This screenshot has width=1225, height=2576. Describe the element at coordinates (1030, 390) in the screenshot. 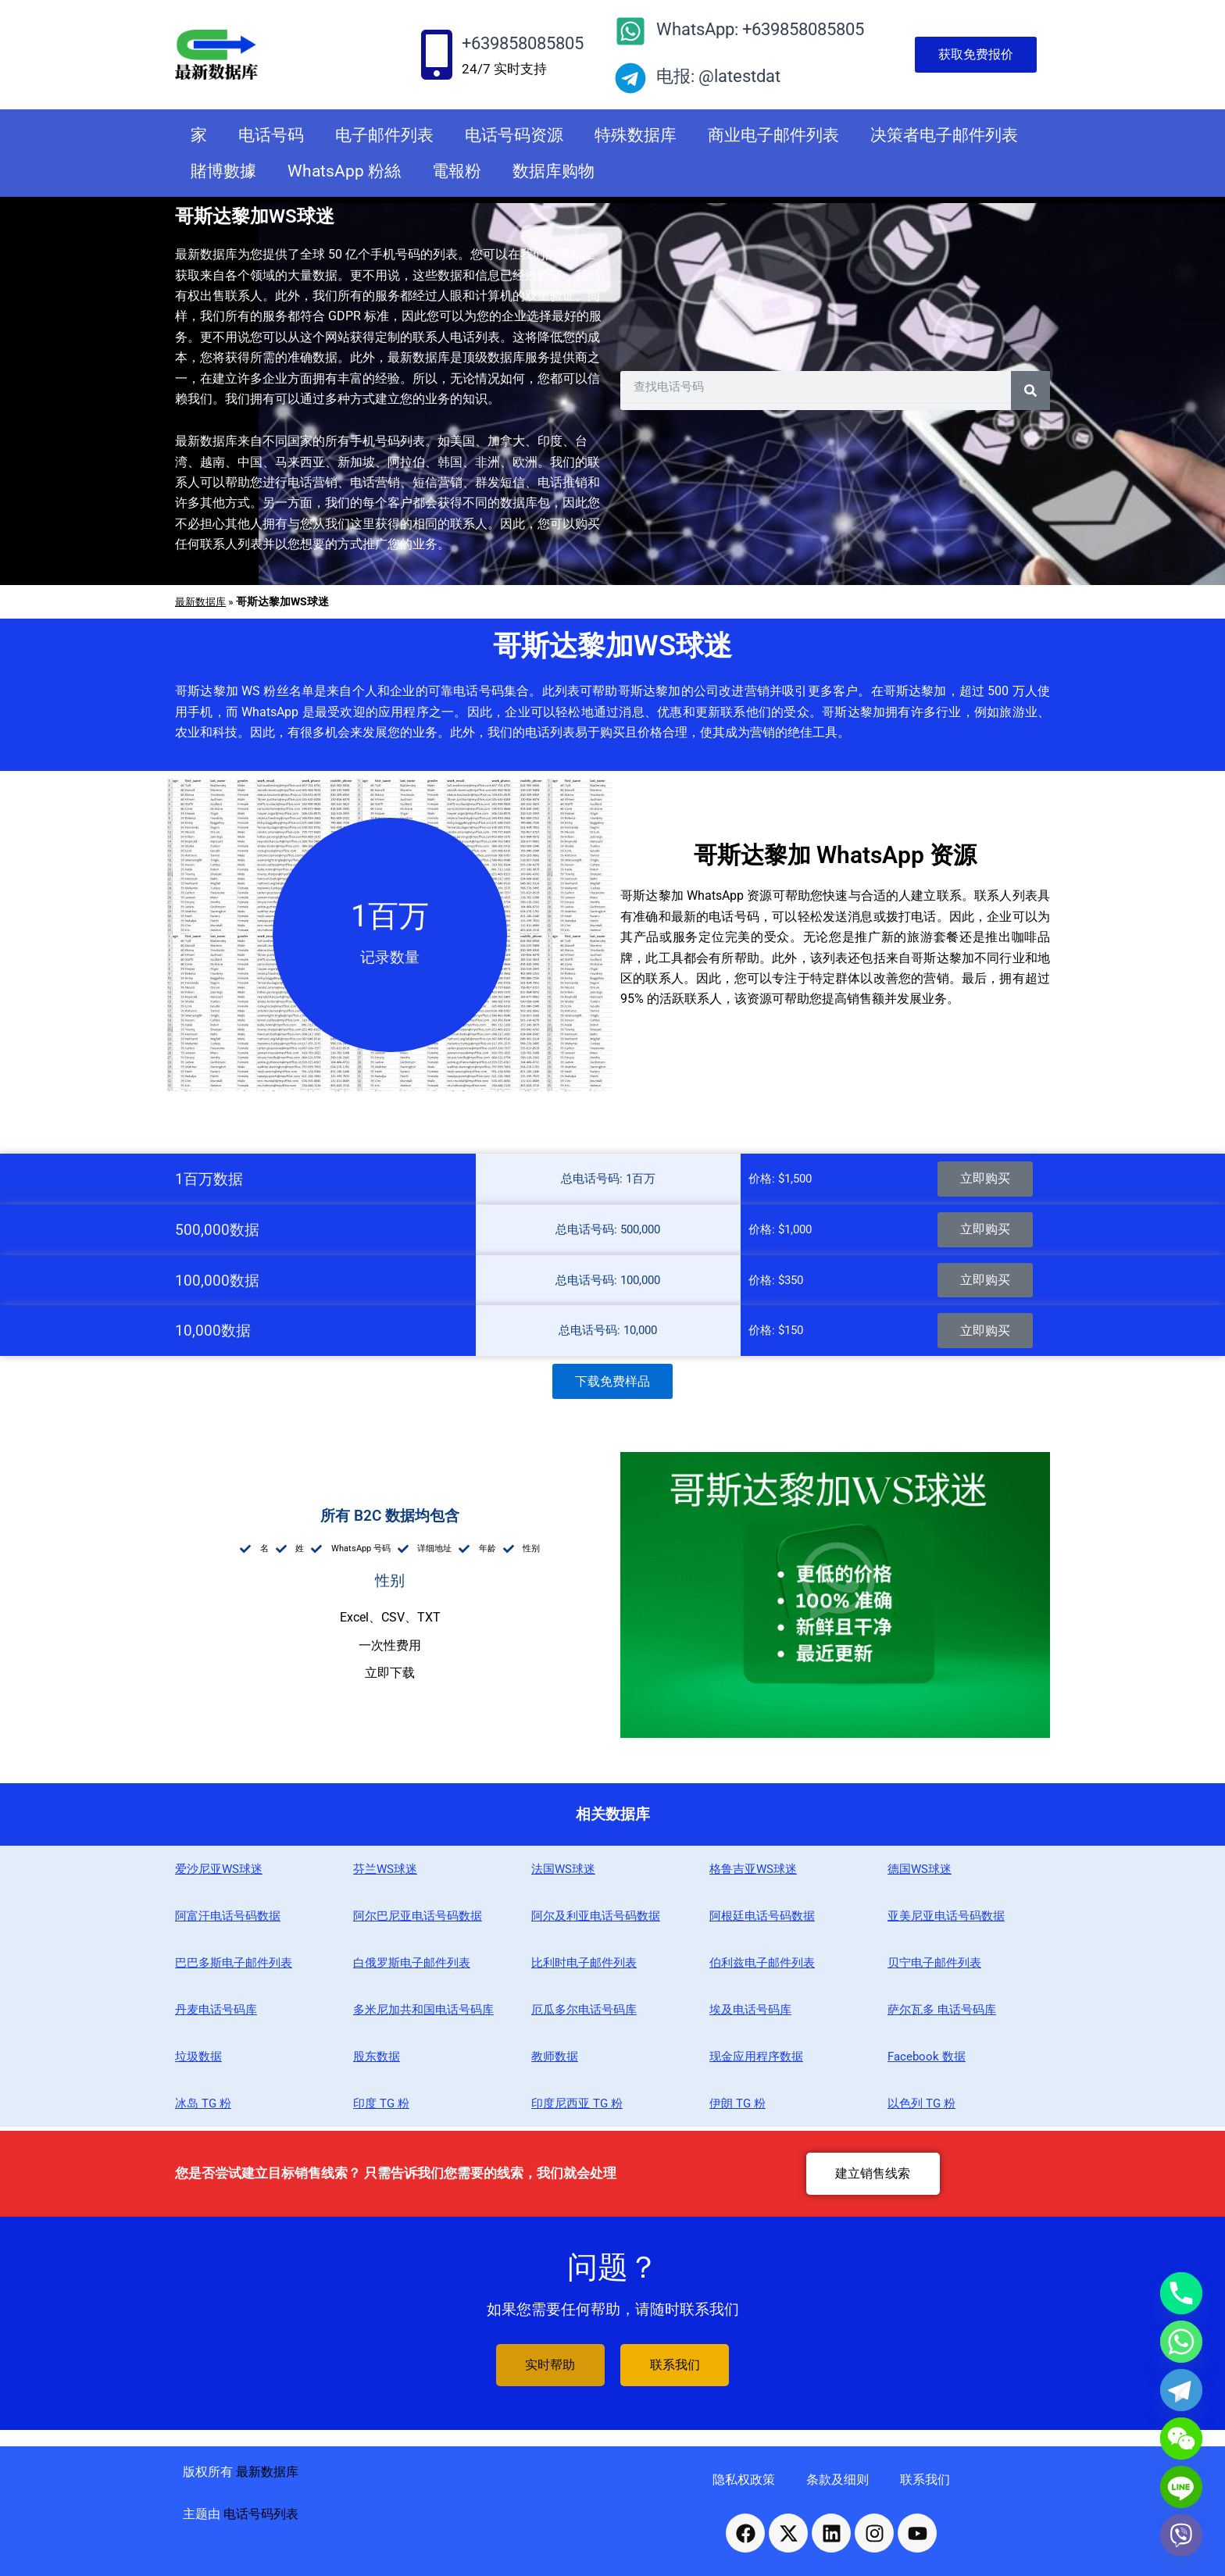

I see `[Search]` at that location.